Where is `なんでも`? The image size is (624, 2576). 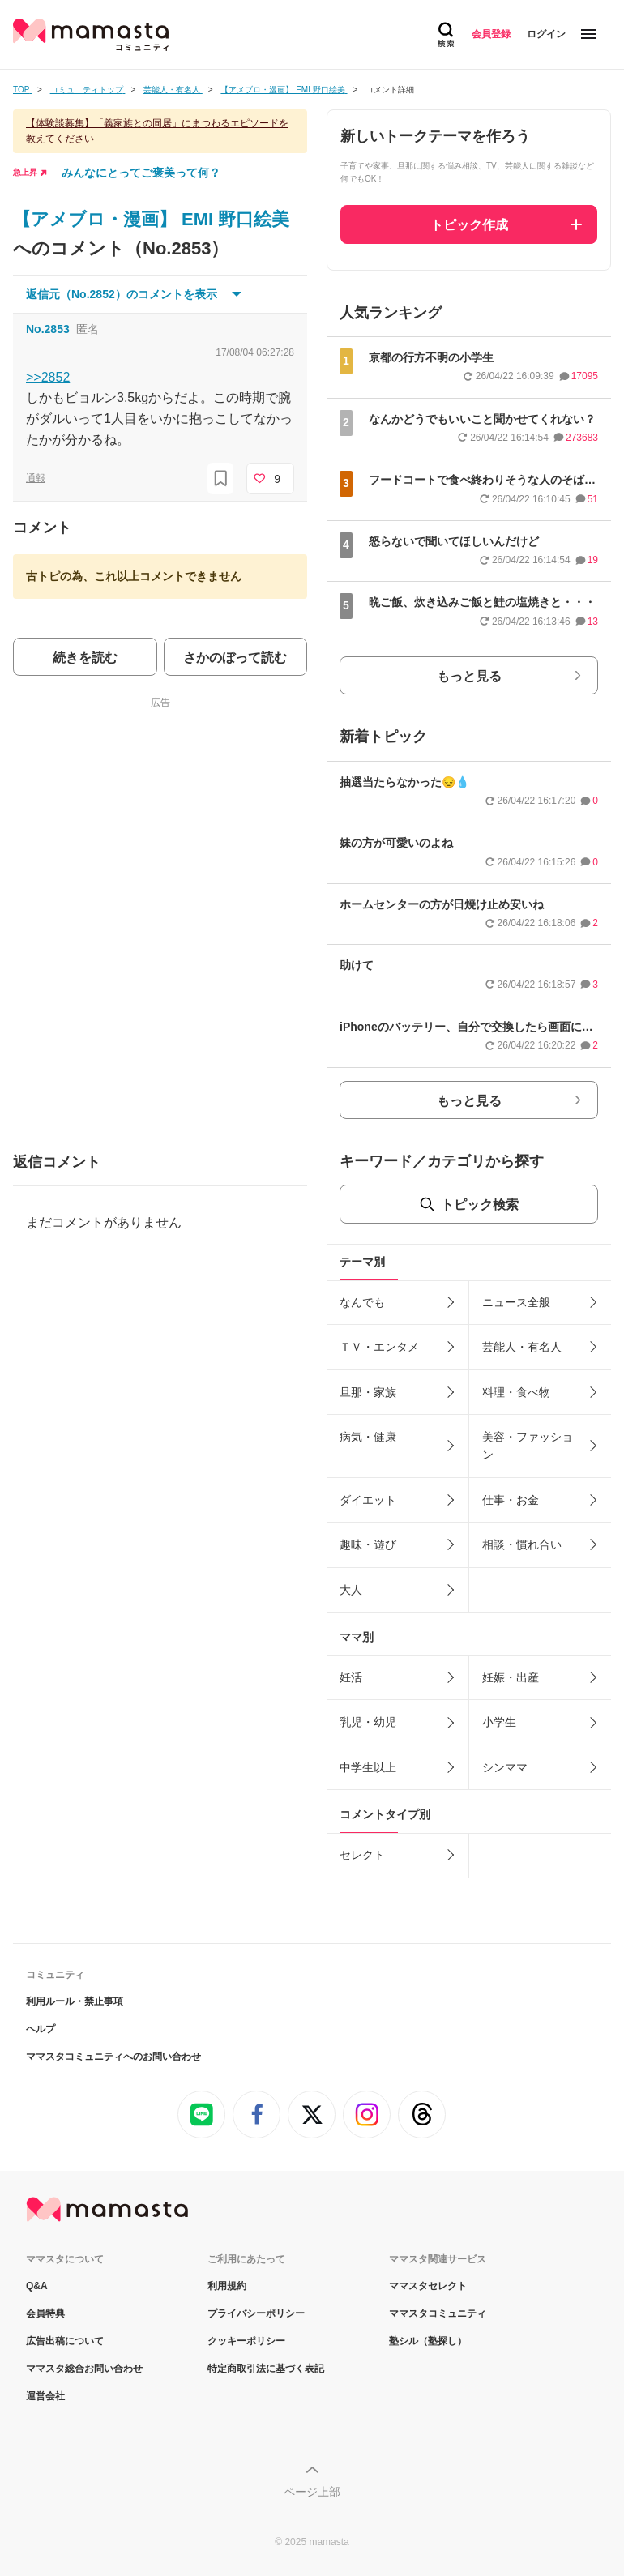 なんでも is located at coordinates (362, 1302).